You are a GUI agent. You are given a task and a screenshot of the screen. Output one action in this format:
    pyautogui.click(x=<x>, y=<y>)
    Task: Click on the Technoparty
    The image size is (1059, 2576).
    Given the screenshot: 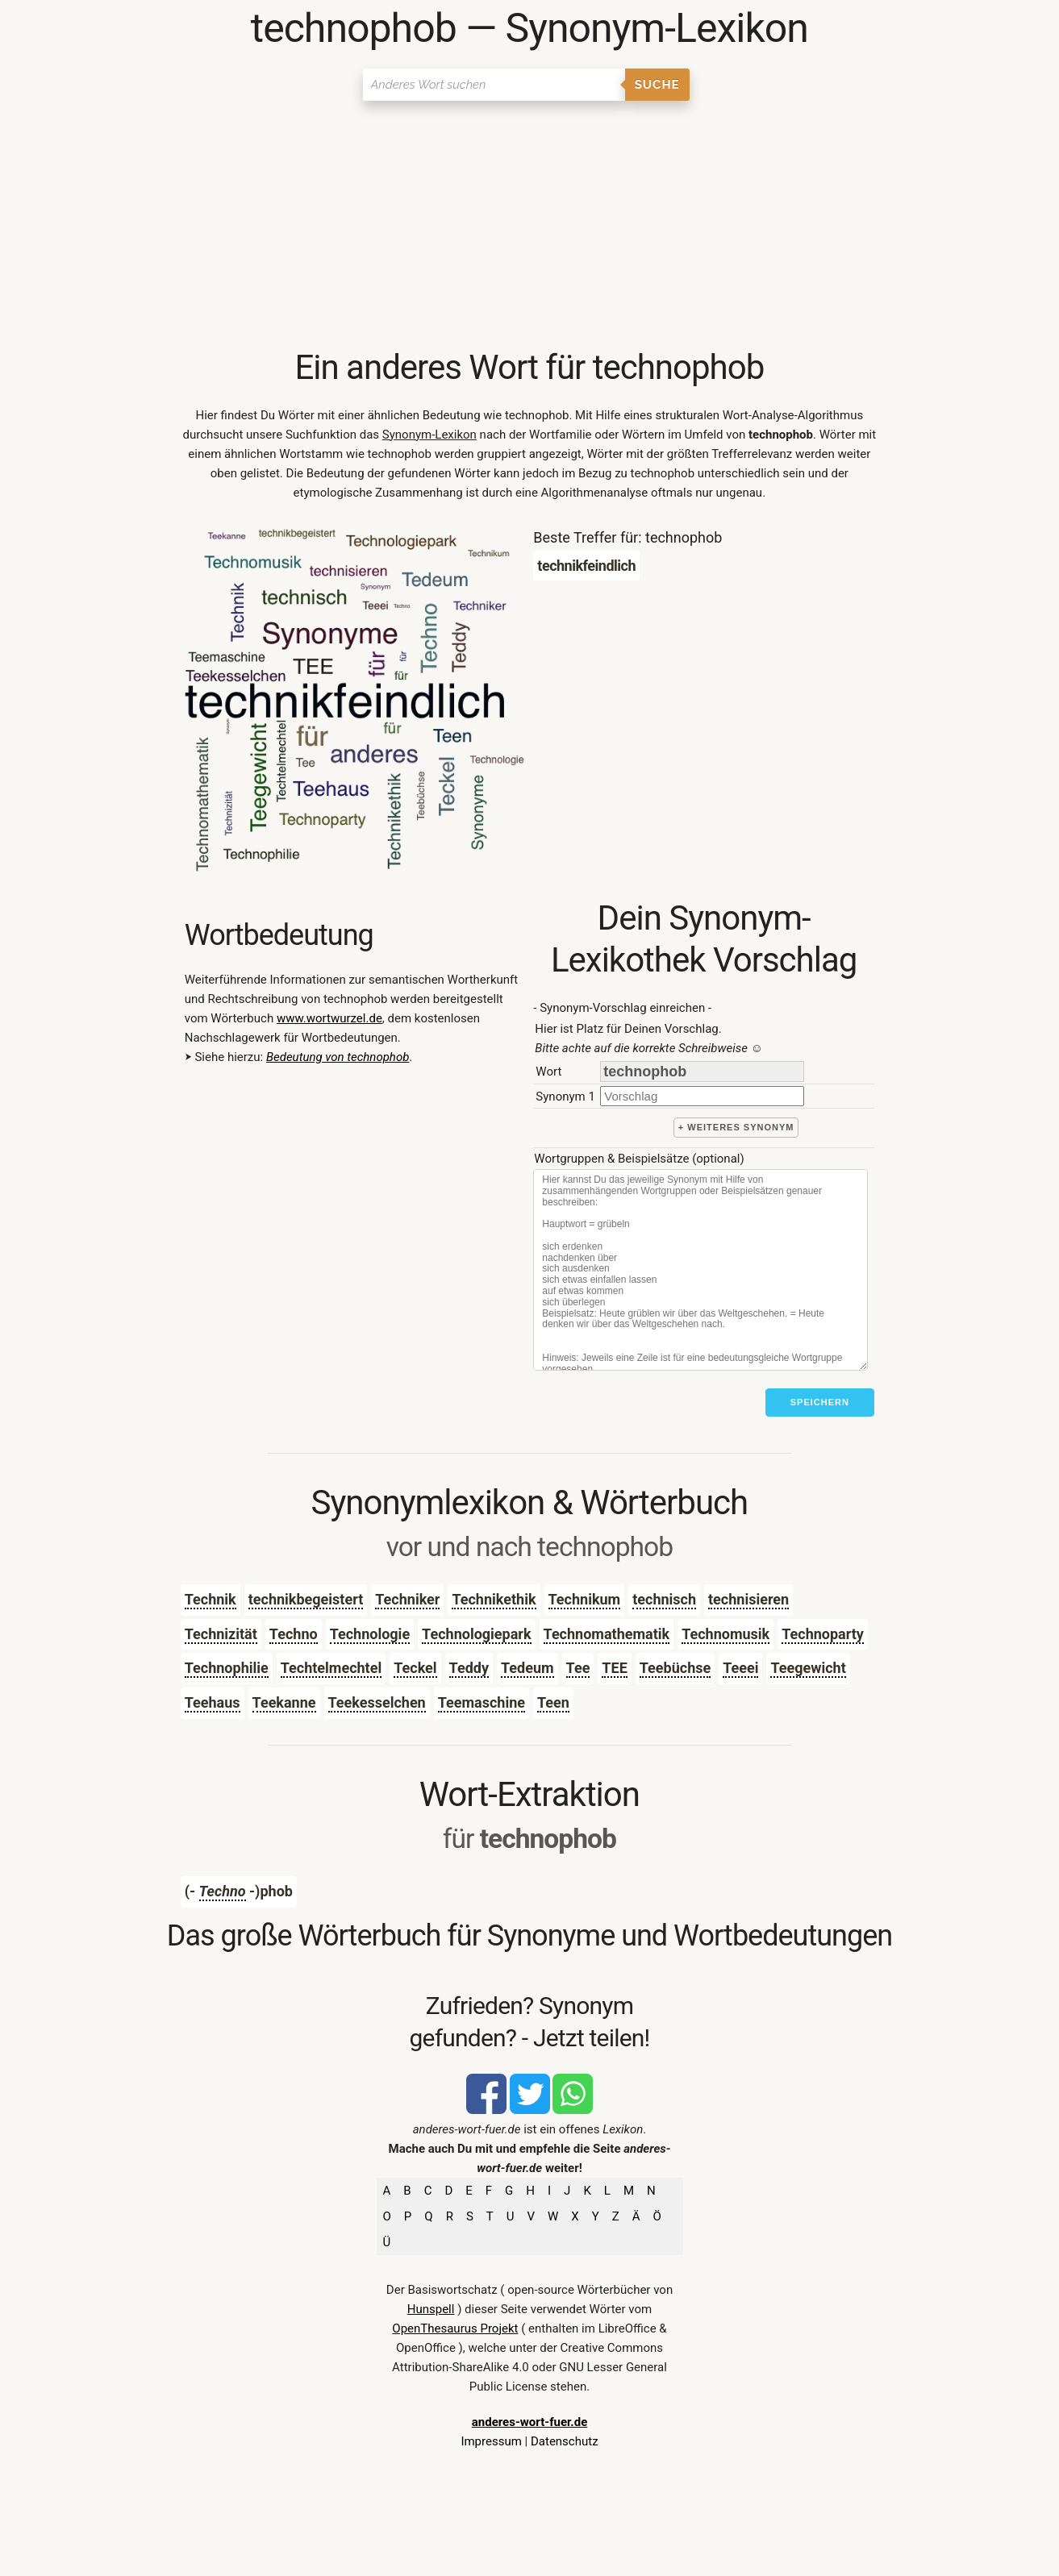 What is the action you would take?
    pyautogui.click(x=823, y=1633)
    